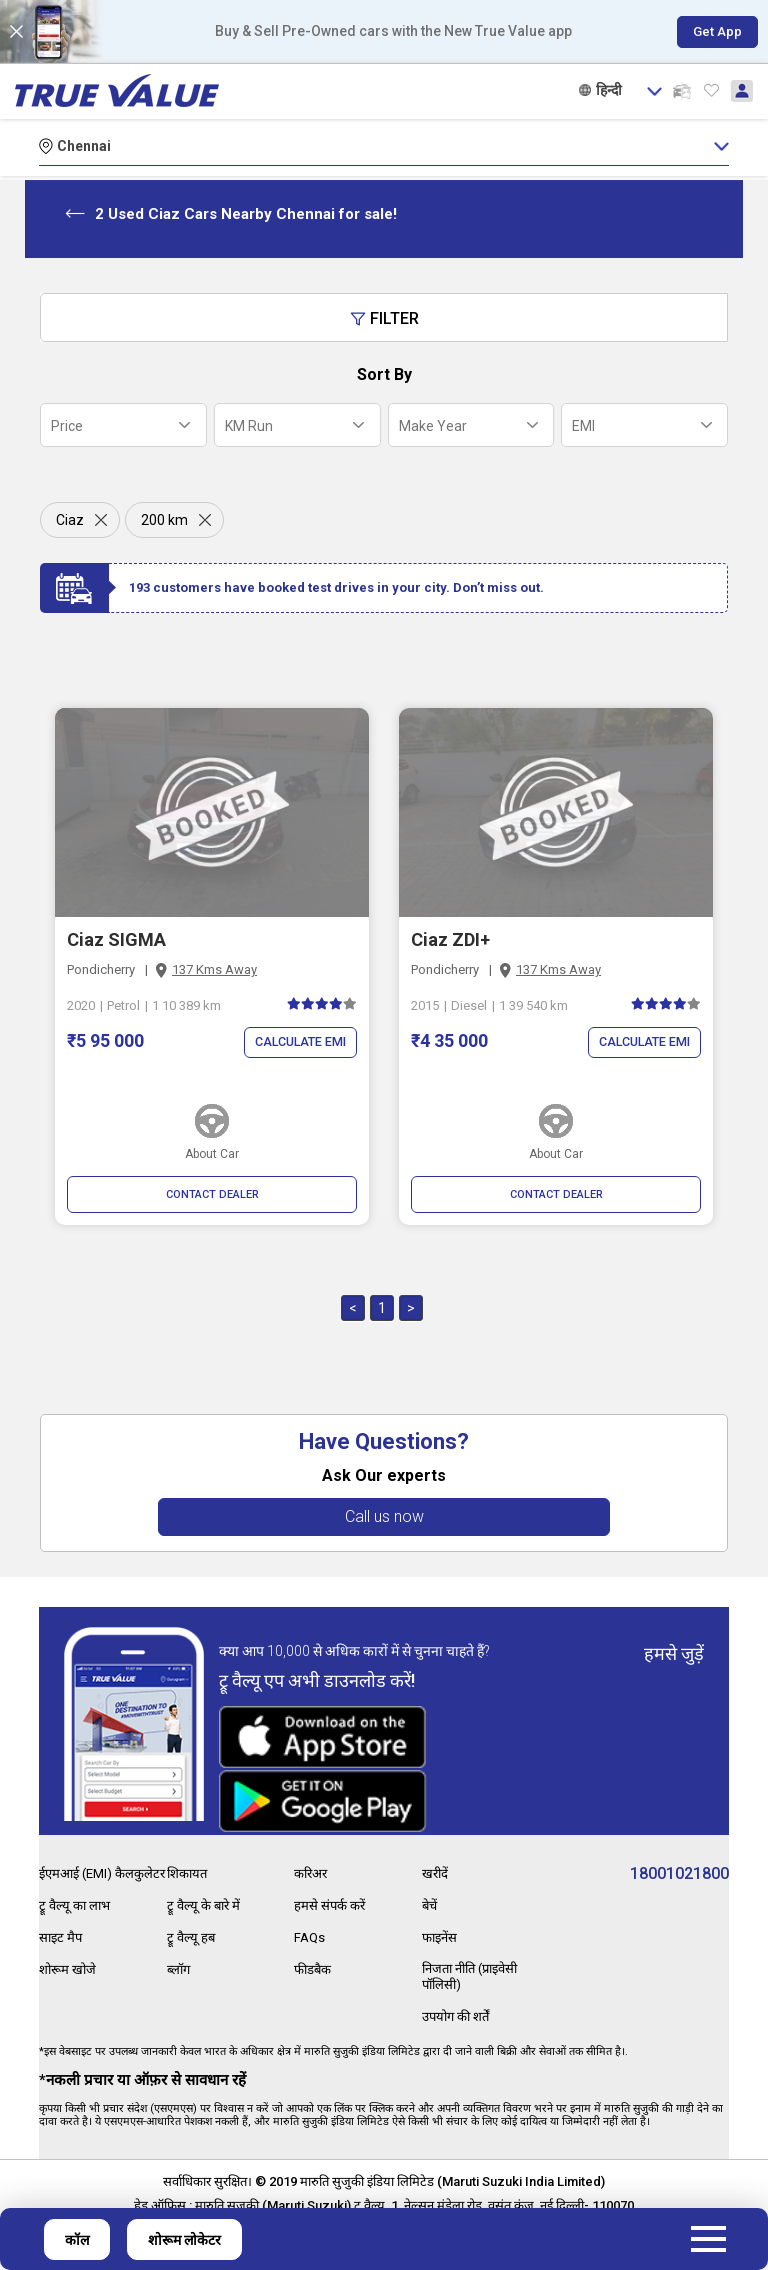 Image resolution: width=768 pixels, height=2270 pixels. Describe the element at coordinates (206, 1890) in the screenshot. I see `ट्रू वैल्यू के बारे में` at that location.